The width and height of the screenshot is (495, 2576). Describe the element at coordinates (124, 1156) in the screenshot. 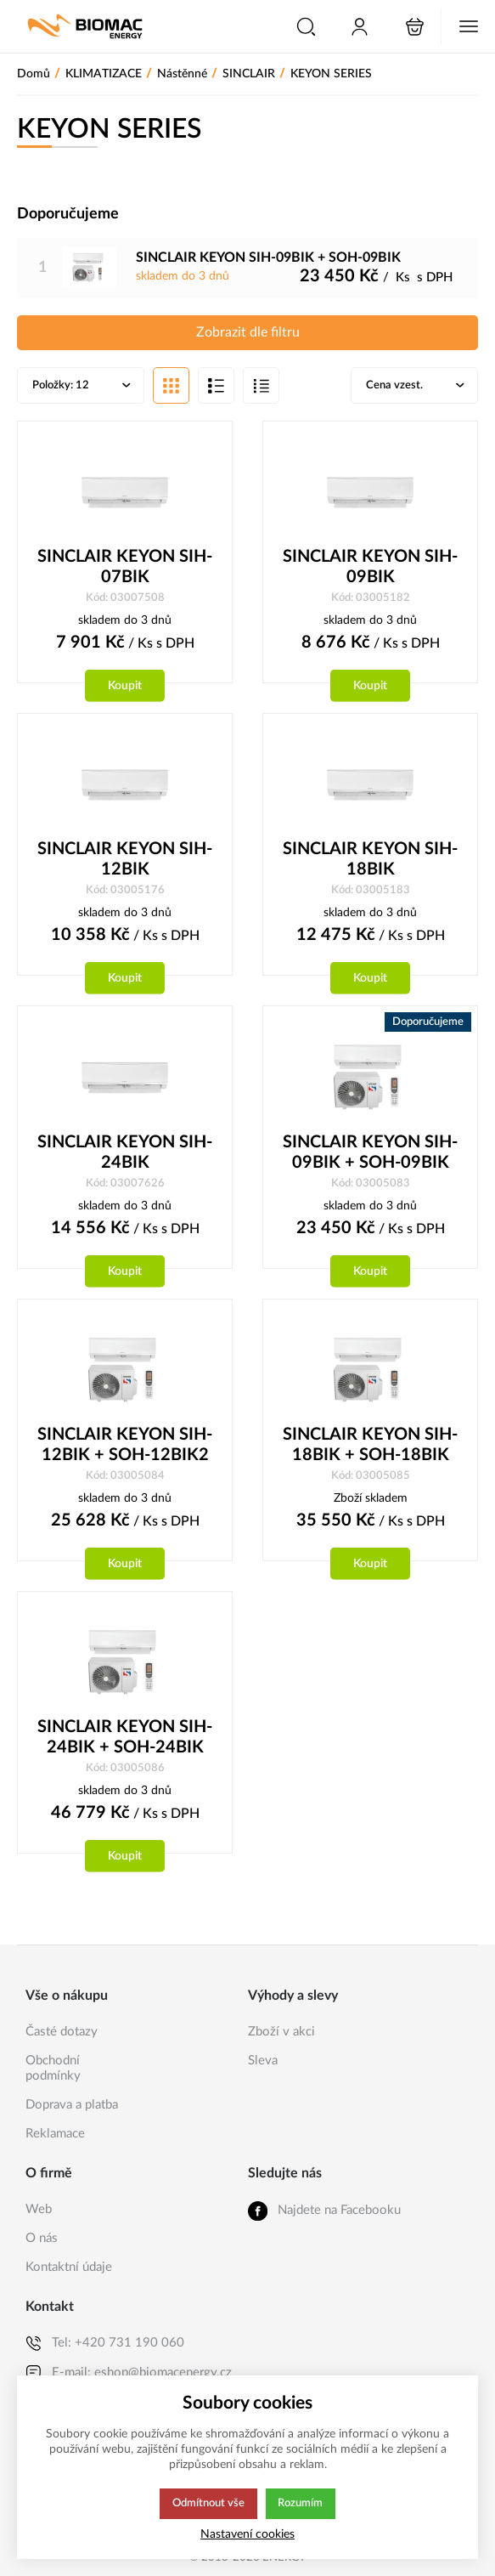

I see `SINCLAIR KEYON SIH-24BIK` at that location.